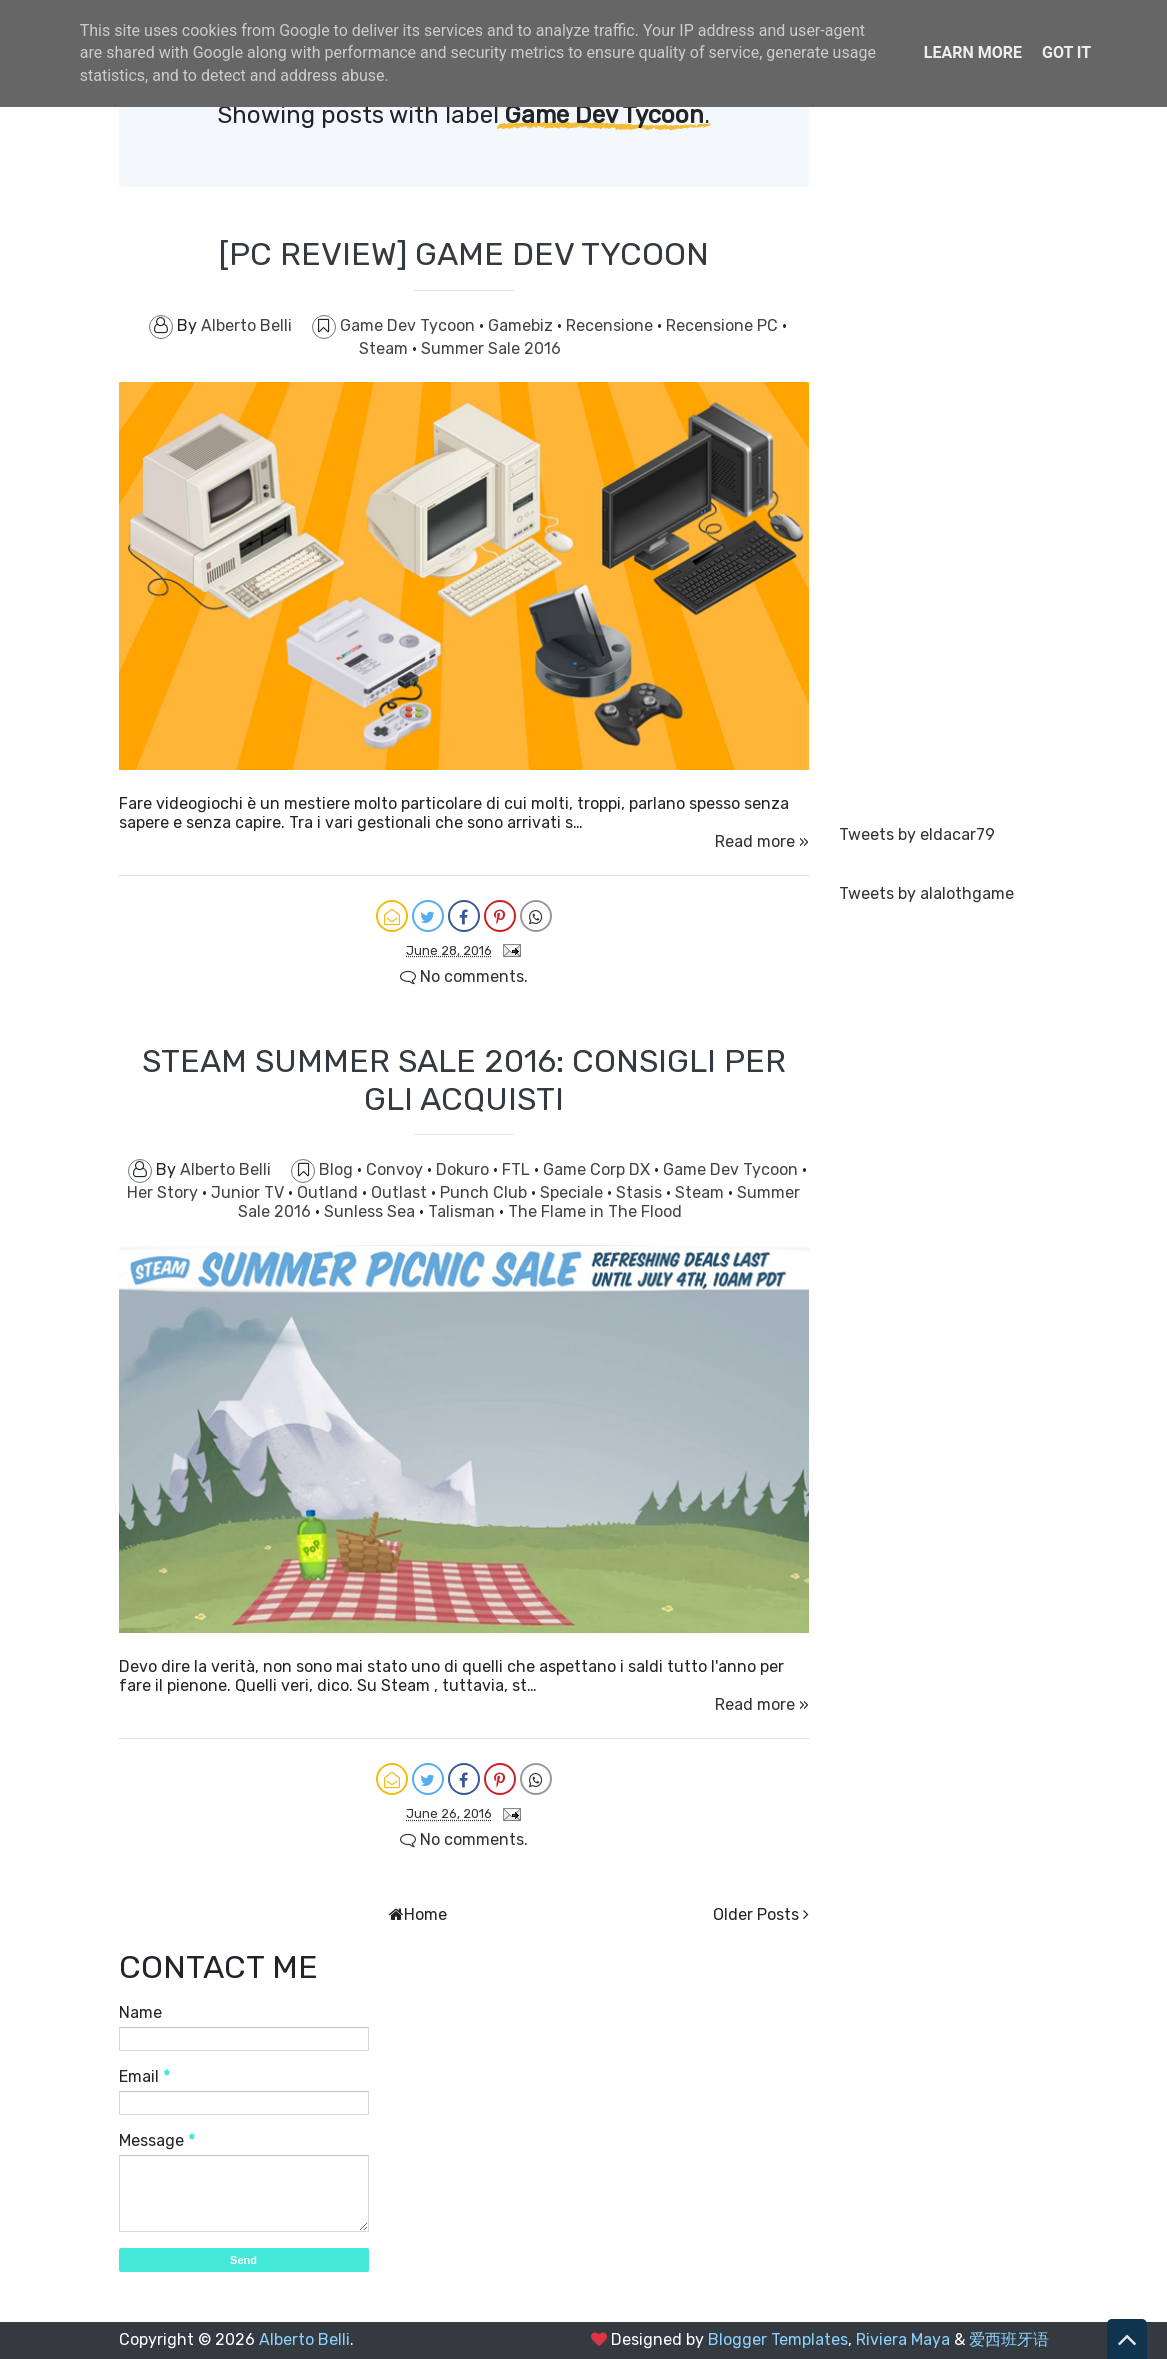 This screenshot has height=2359, width=1167. I want to click on Outland, so click(329, 1192).